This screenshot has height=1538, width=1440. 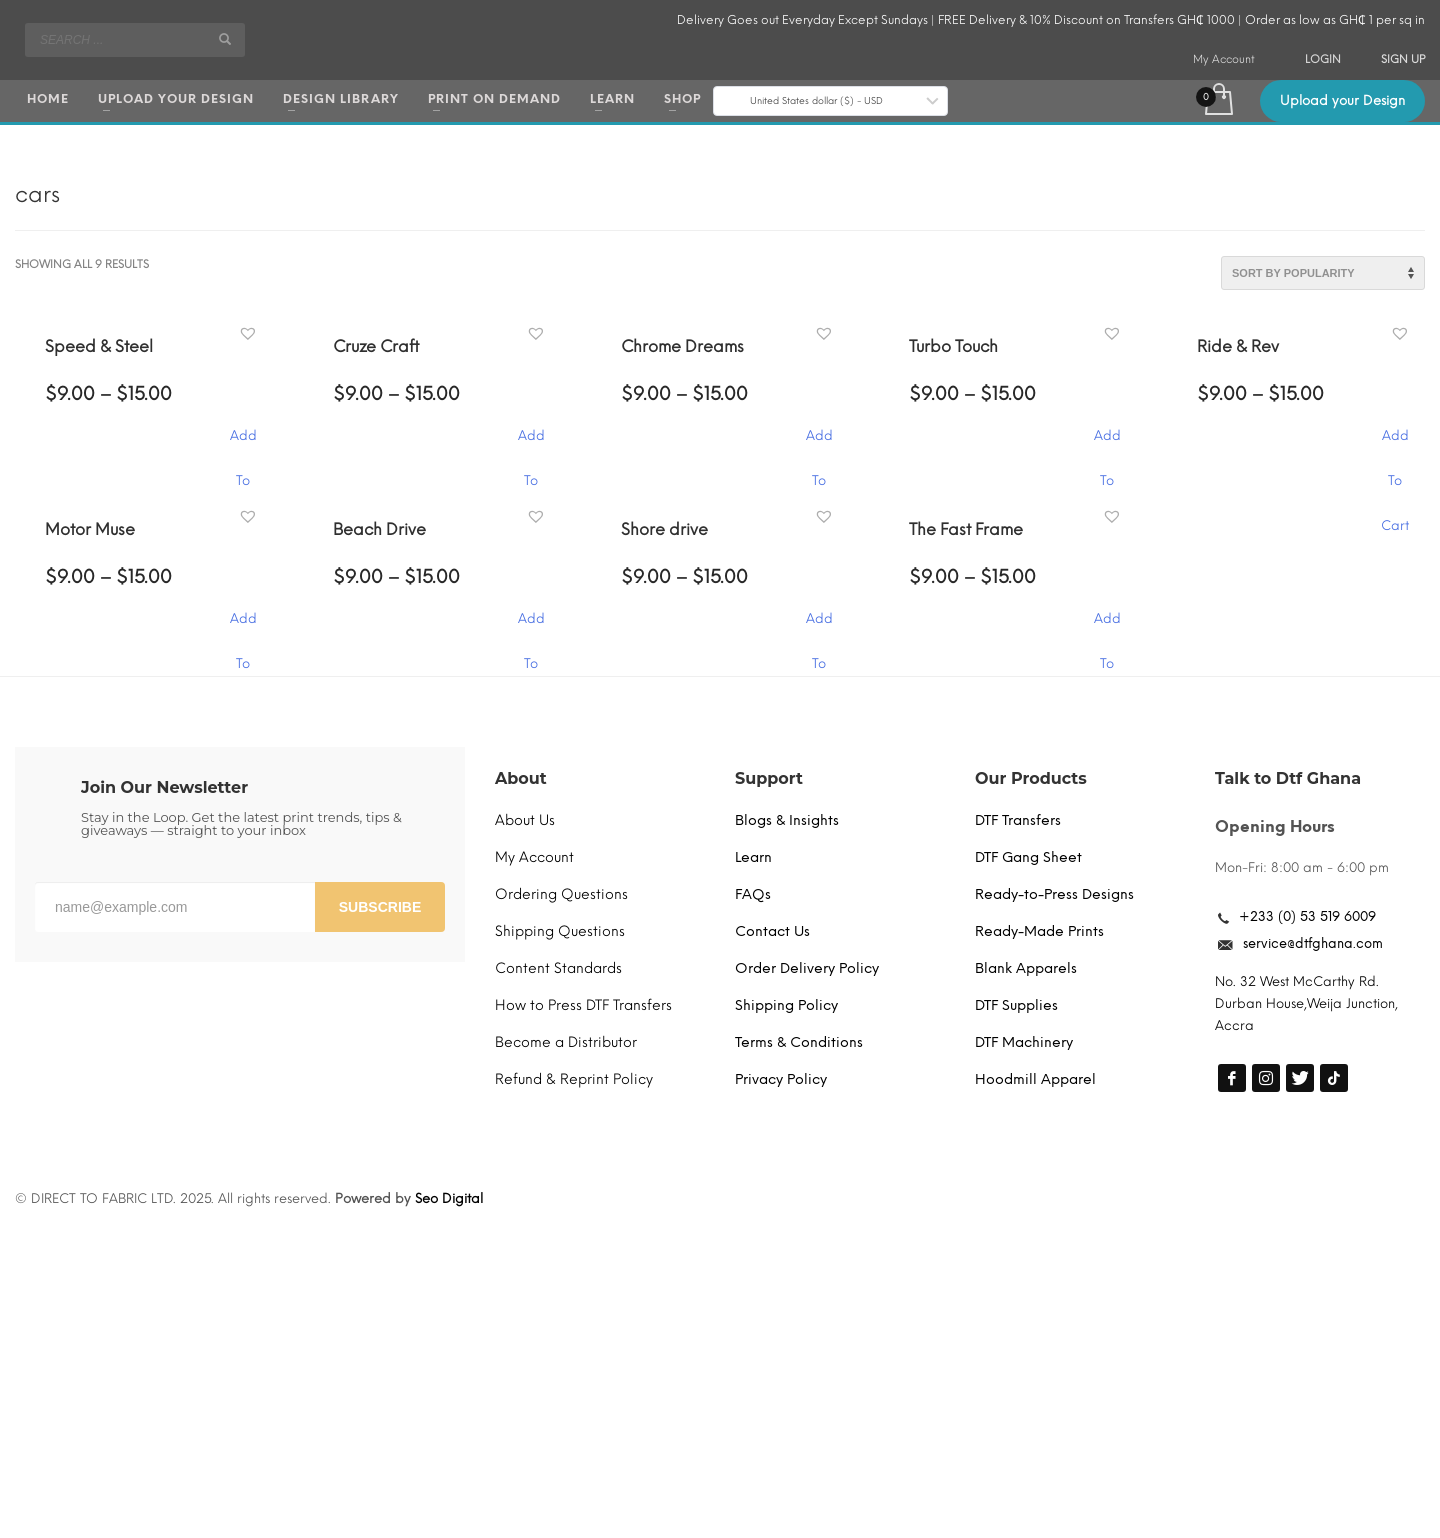 I want to click on Add To Cart [Select options for “Motor Muse”], so click(x=243, y=628).